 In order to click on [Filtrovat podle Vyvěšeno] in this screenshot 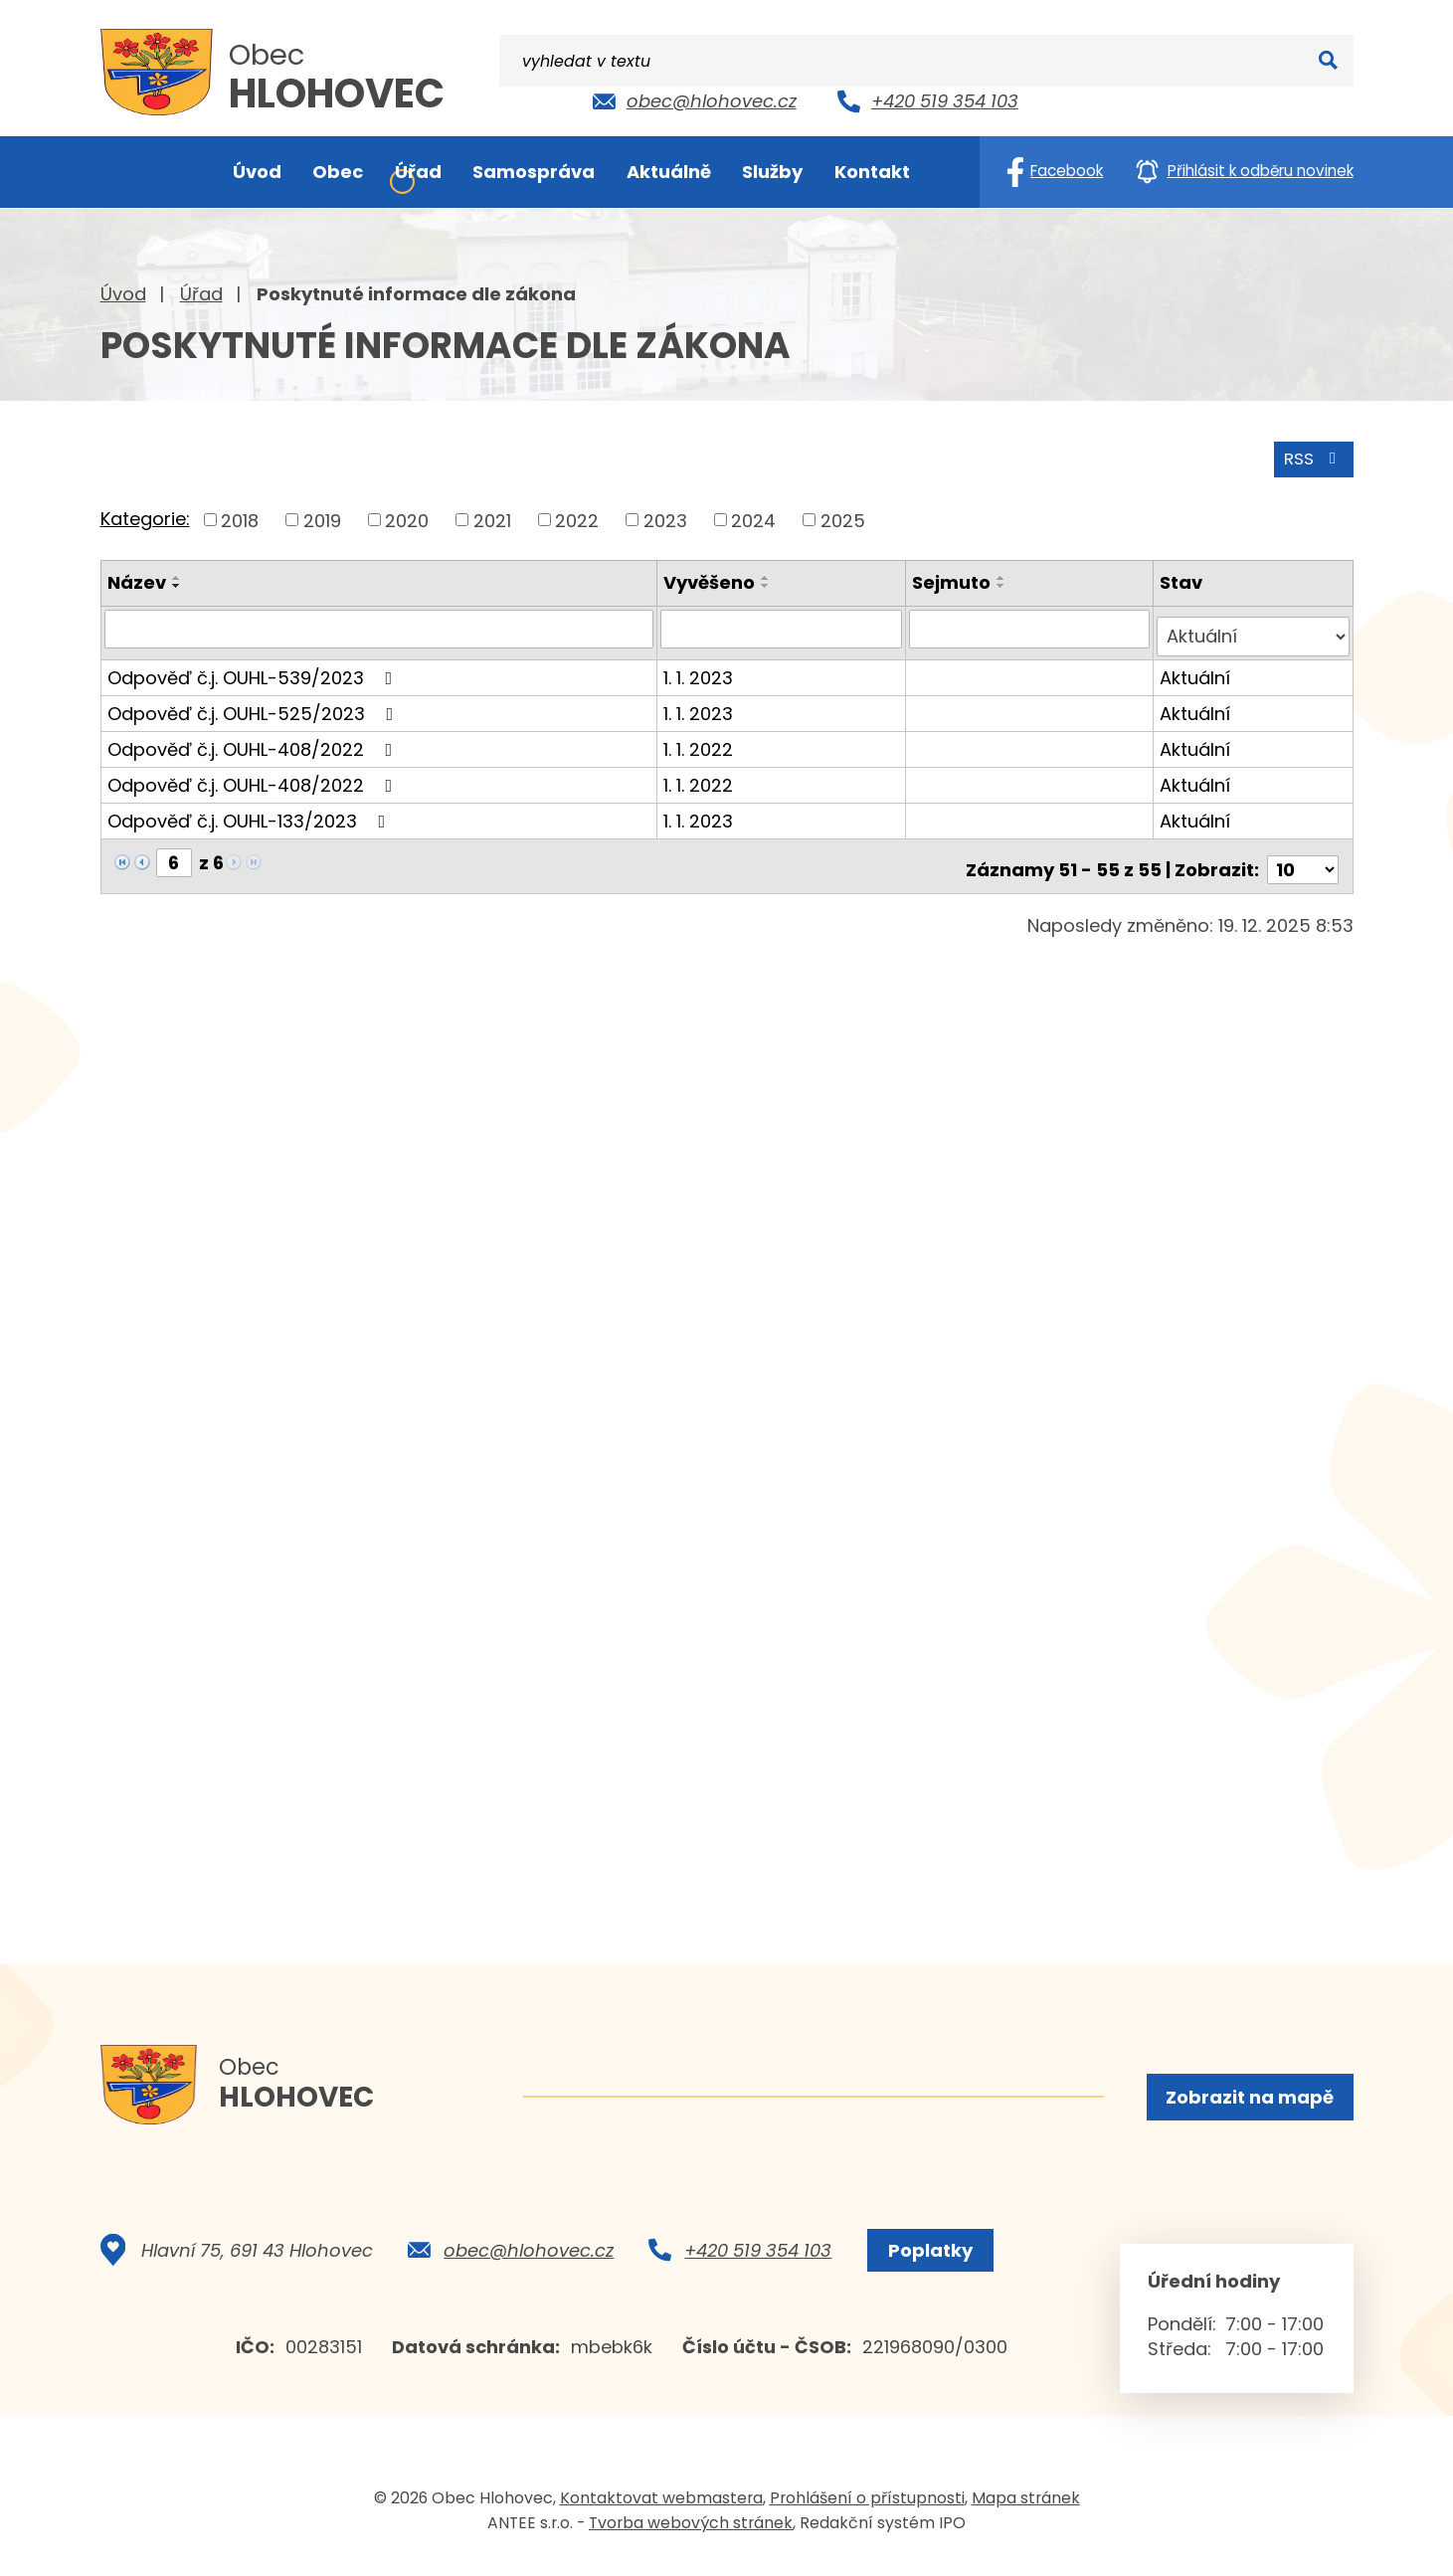, I will do `click(784, 625)`.